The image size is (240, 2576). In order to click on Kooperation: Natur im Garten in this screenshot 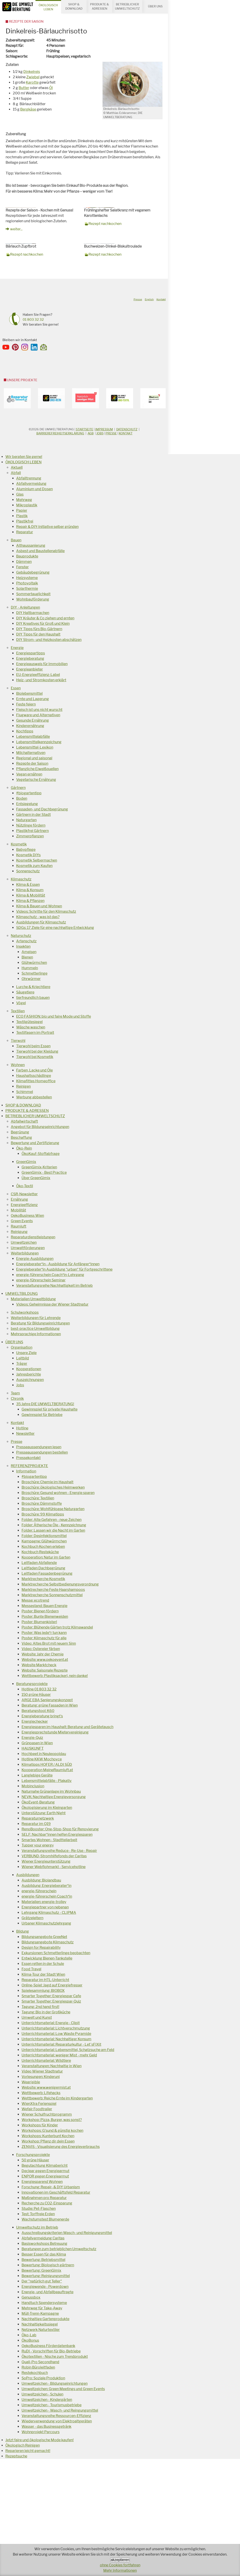, I will do `click(46, 1672)`.